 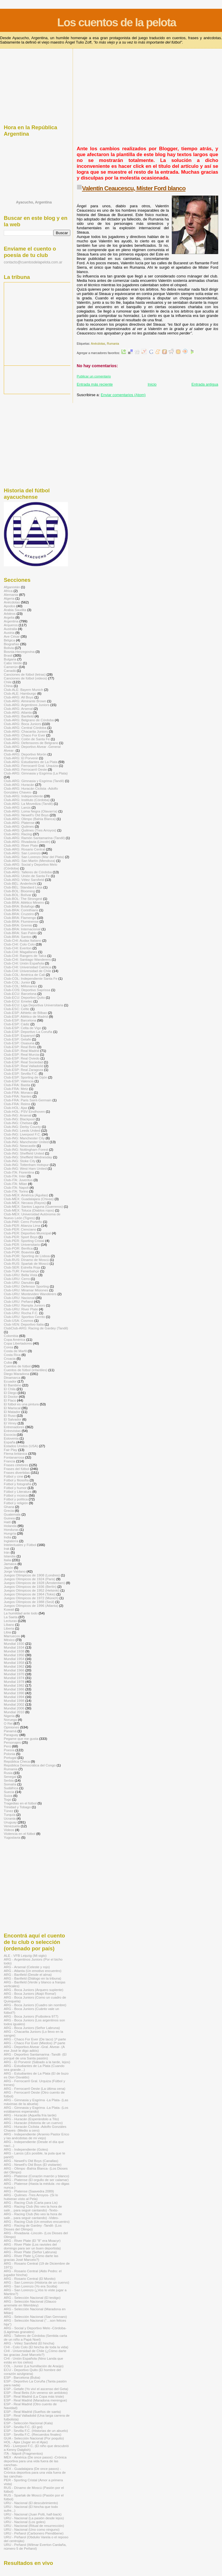 I want to click on Club-URU: Bella Vista, so click(x=20, y=1275).